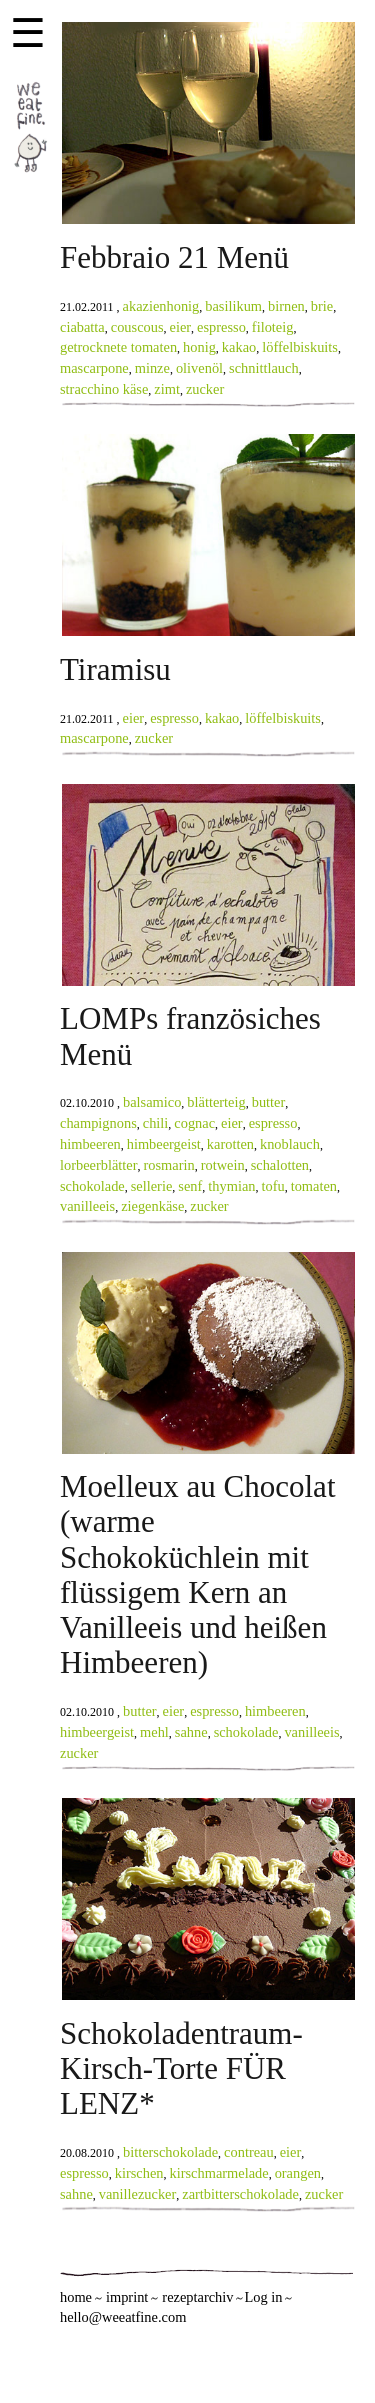 The width and height of the screenshot is (375, 2403). I want to click on knoblauch, so click(290, 1144).